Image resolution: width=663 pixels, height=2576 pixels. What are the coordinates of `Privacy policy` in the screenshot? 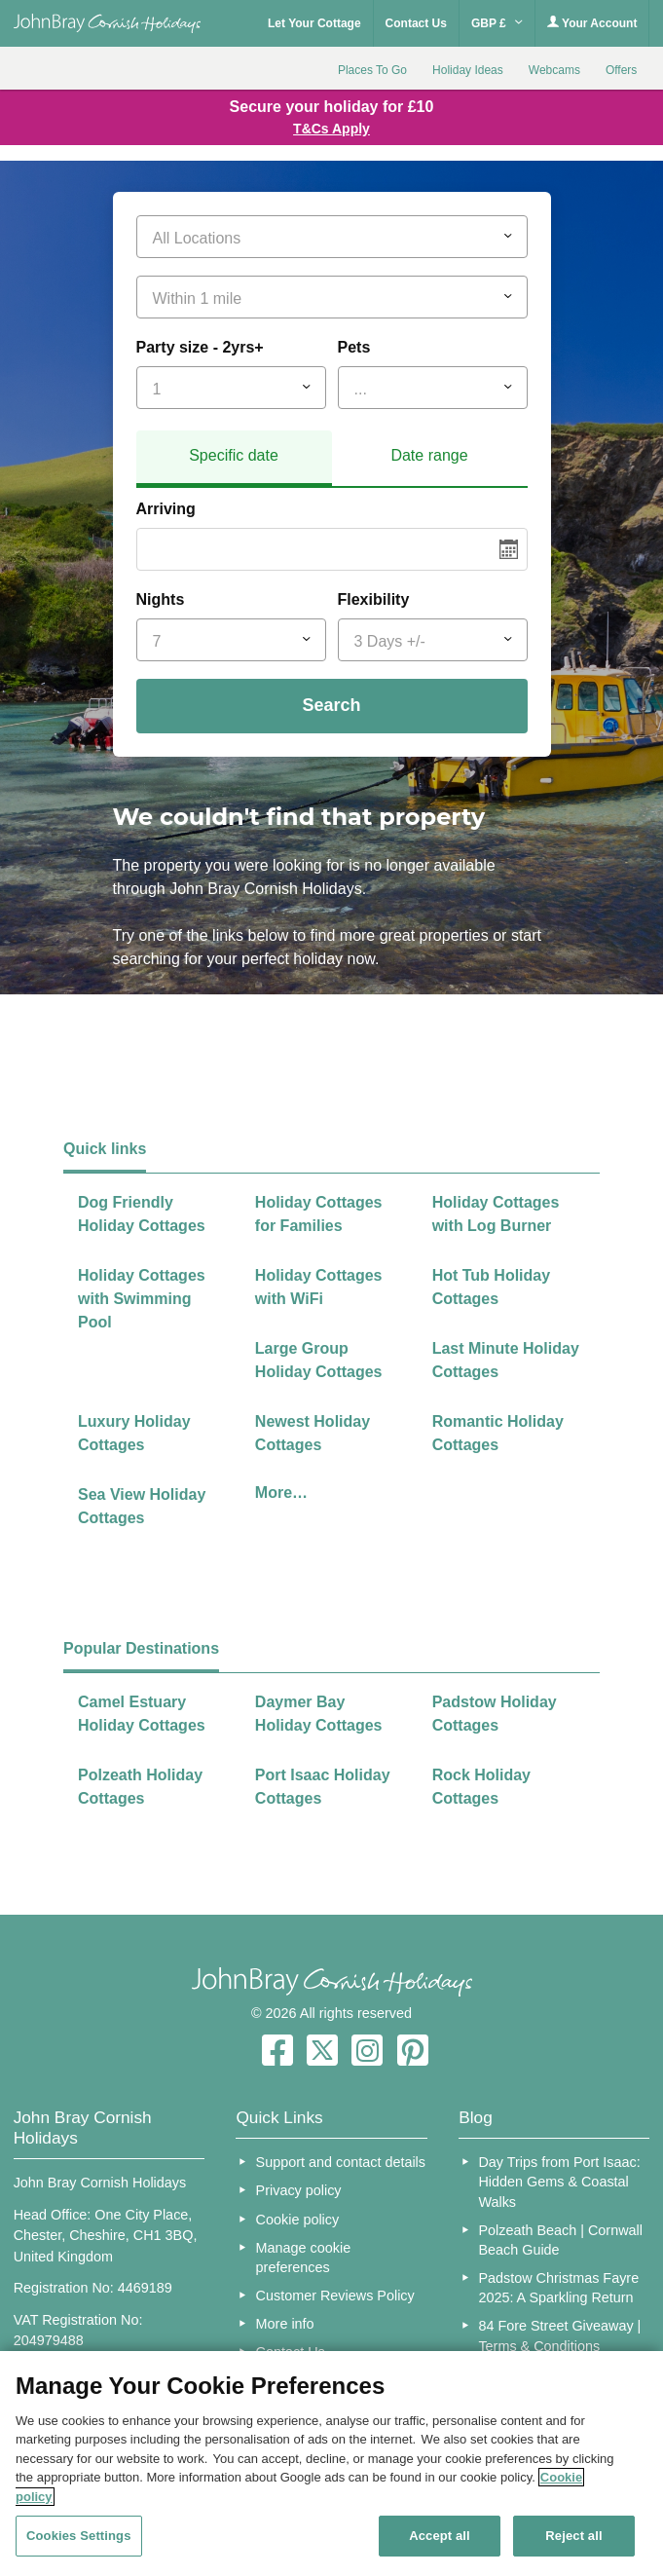 It's located at (299, 2190).